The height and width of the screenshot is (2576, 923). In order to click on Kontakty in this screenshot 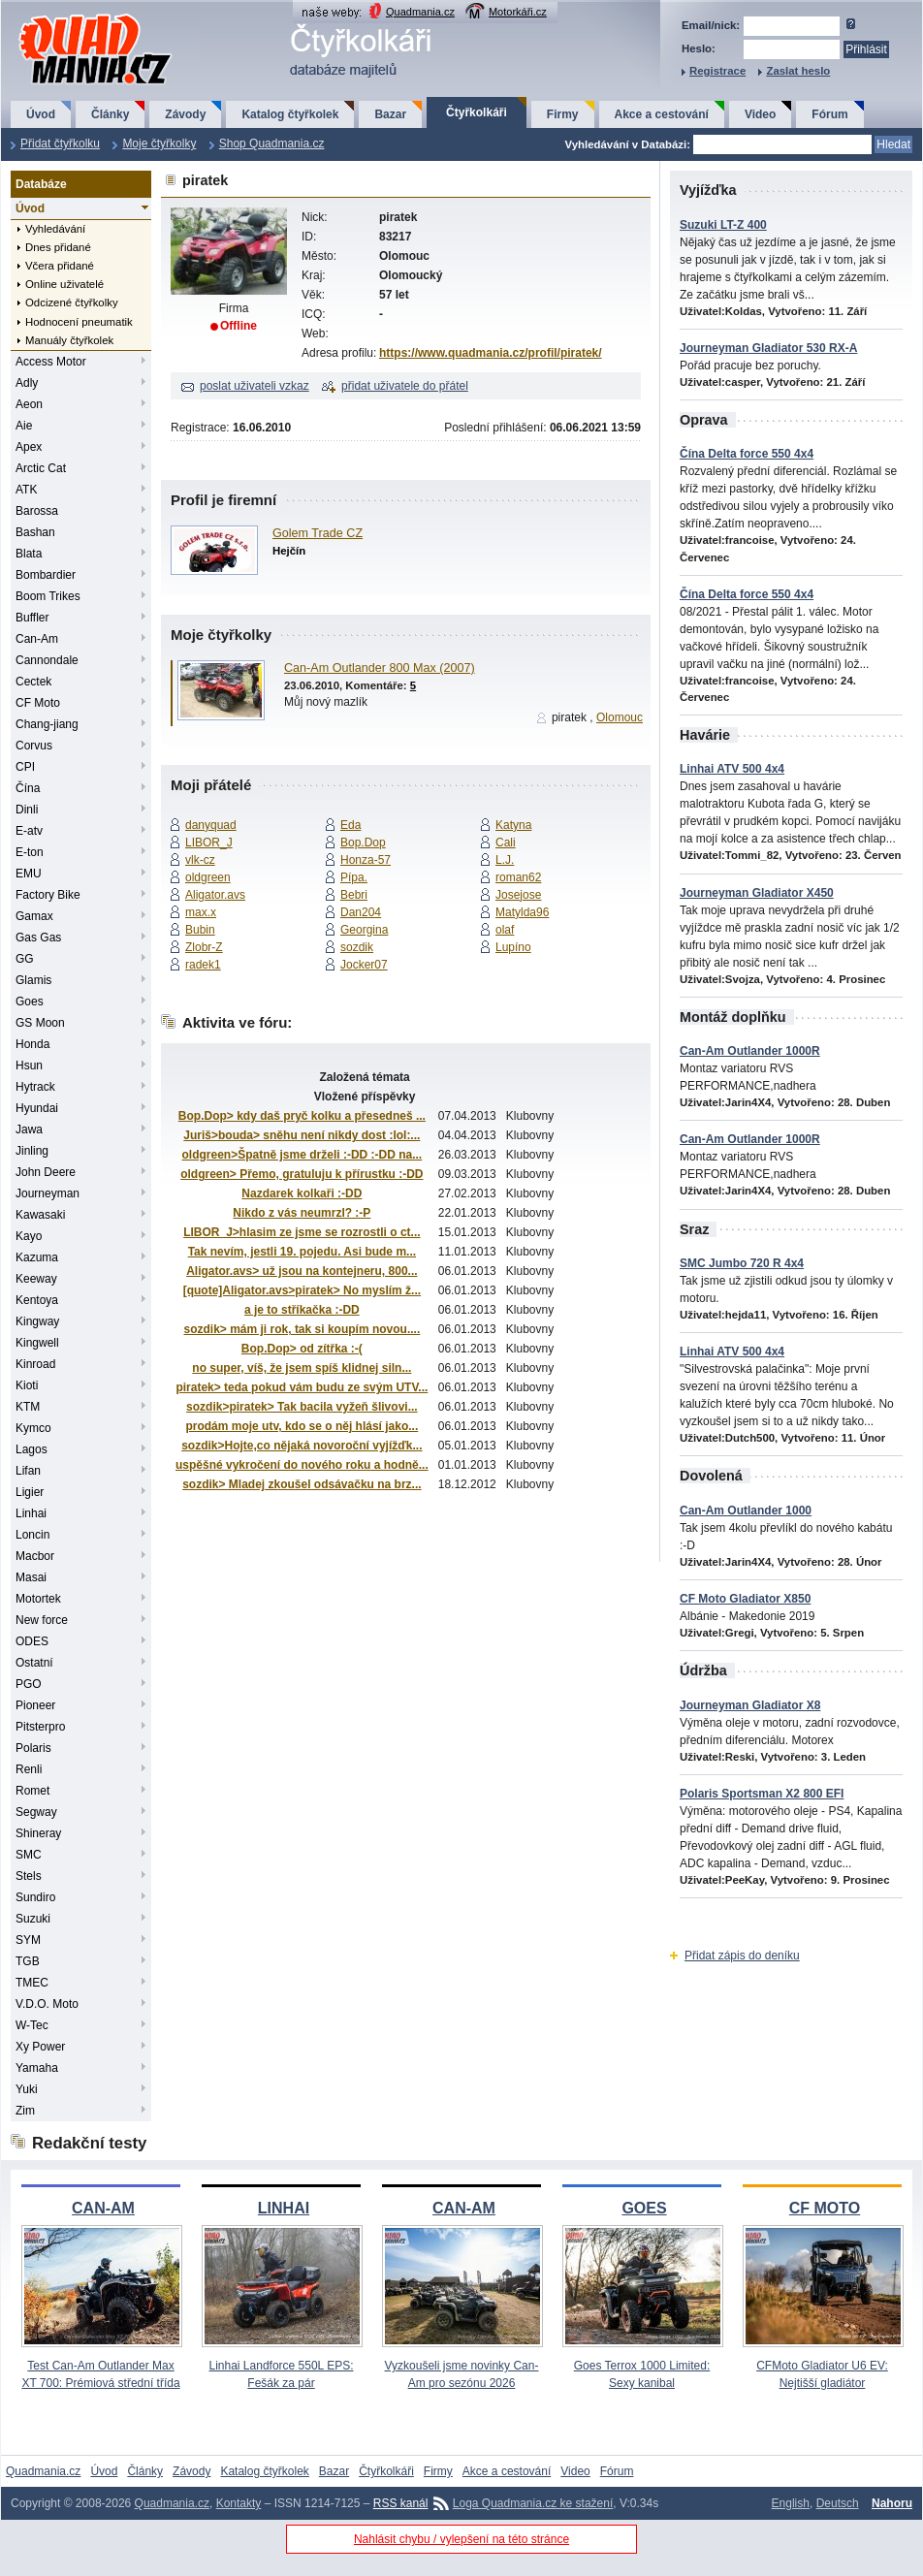, I will do `click(239, 2503)`.